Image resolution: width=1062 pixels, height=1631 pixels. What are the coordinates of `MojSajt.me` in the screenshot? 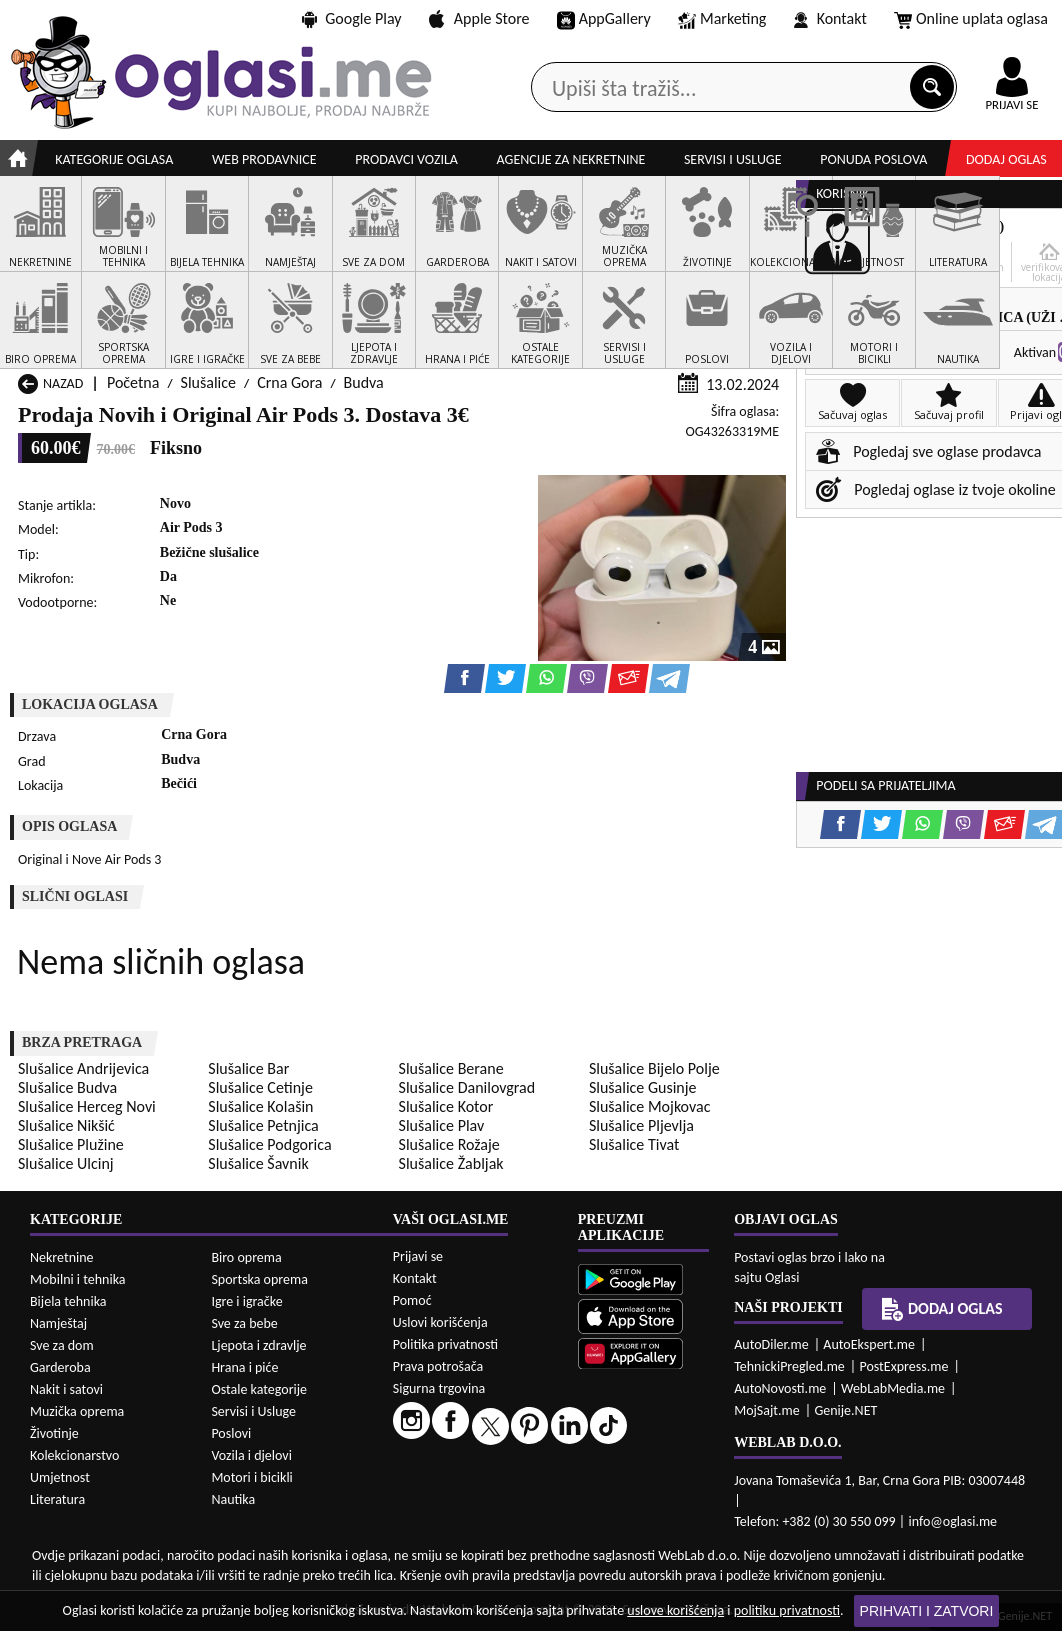 It's located at (767, 1410).